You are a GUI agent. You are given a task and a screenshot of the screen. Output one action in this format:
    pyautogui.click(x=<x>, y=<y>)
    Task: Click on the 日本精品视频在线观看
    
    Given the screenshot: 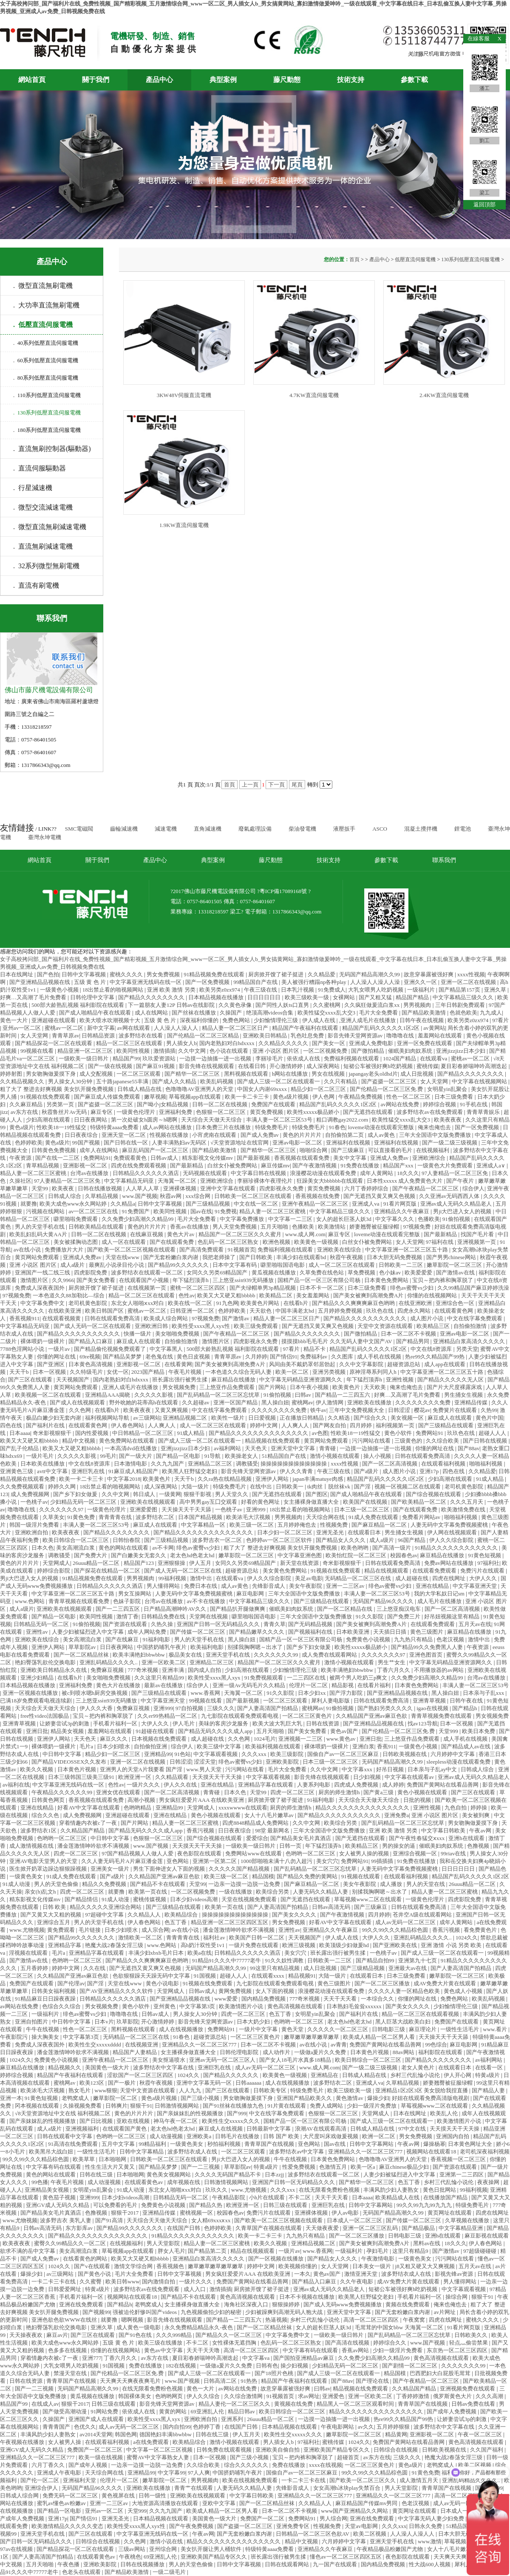 What is the action you would take?
    pyautogui.click(x=290, y=2427)
    